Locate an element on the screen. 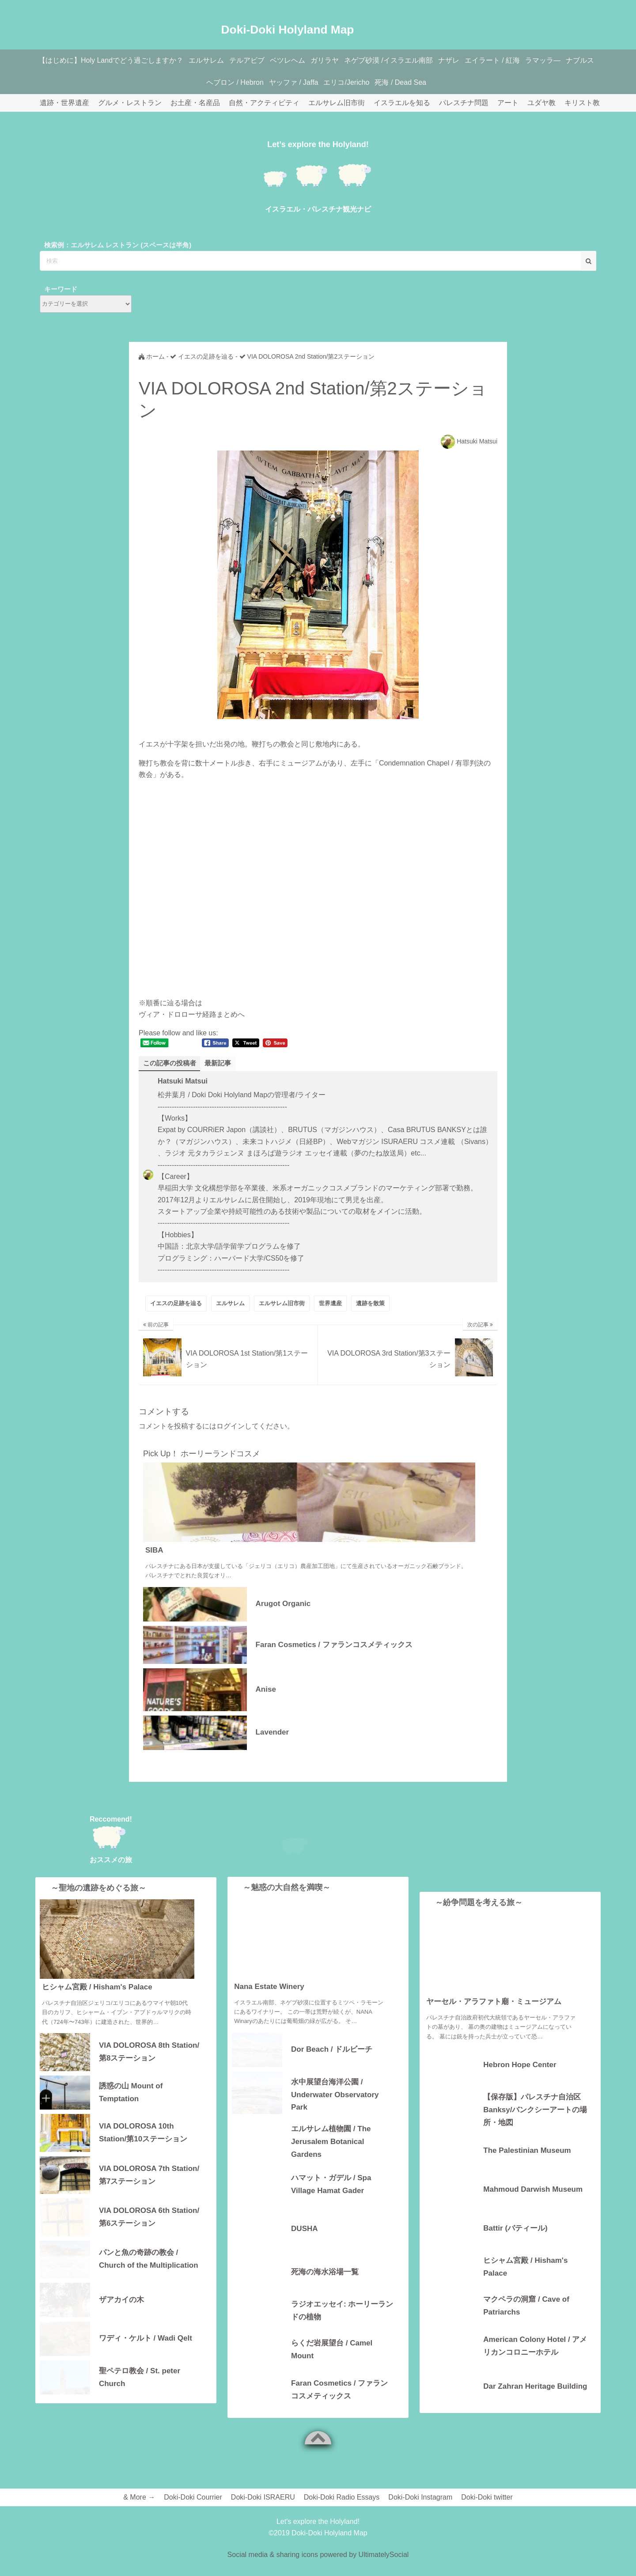 Image resolution: width=636 pixels, height=2576 pixels. 遺跡・世界遺産 is located at coordinates (64, 102).